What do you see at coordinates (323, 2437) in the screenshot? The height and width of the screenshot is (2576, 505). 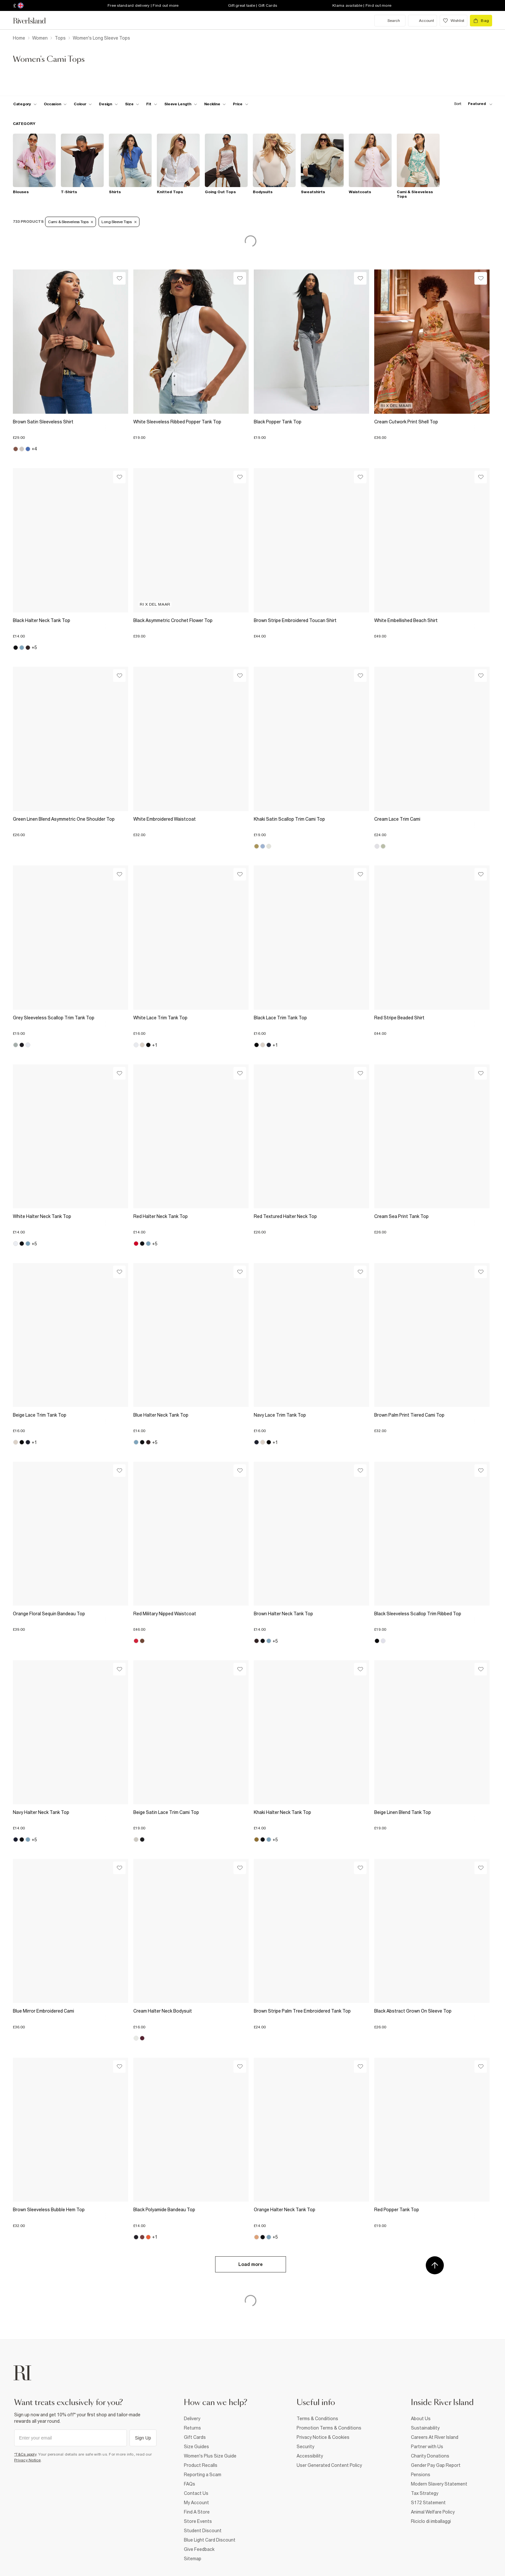 I see `Privacy Notice & Cookies` at bounding box center [323, 2437].